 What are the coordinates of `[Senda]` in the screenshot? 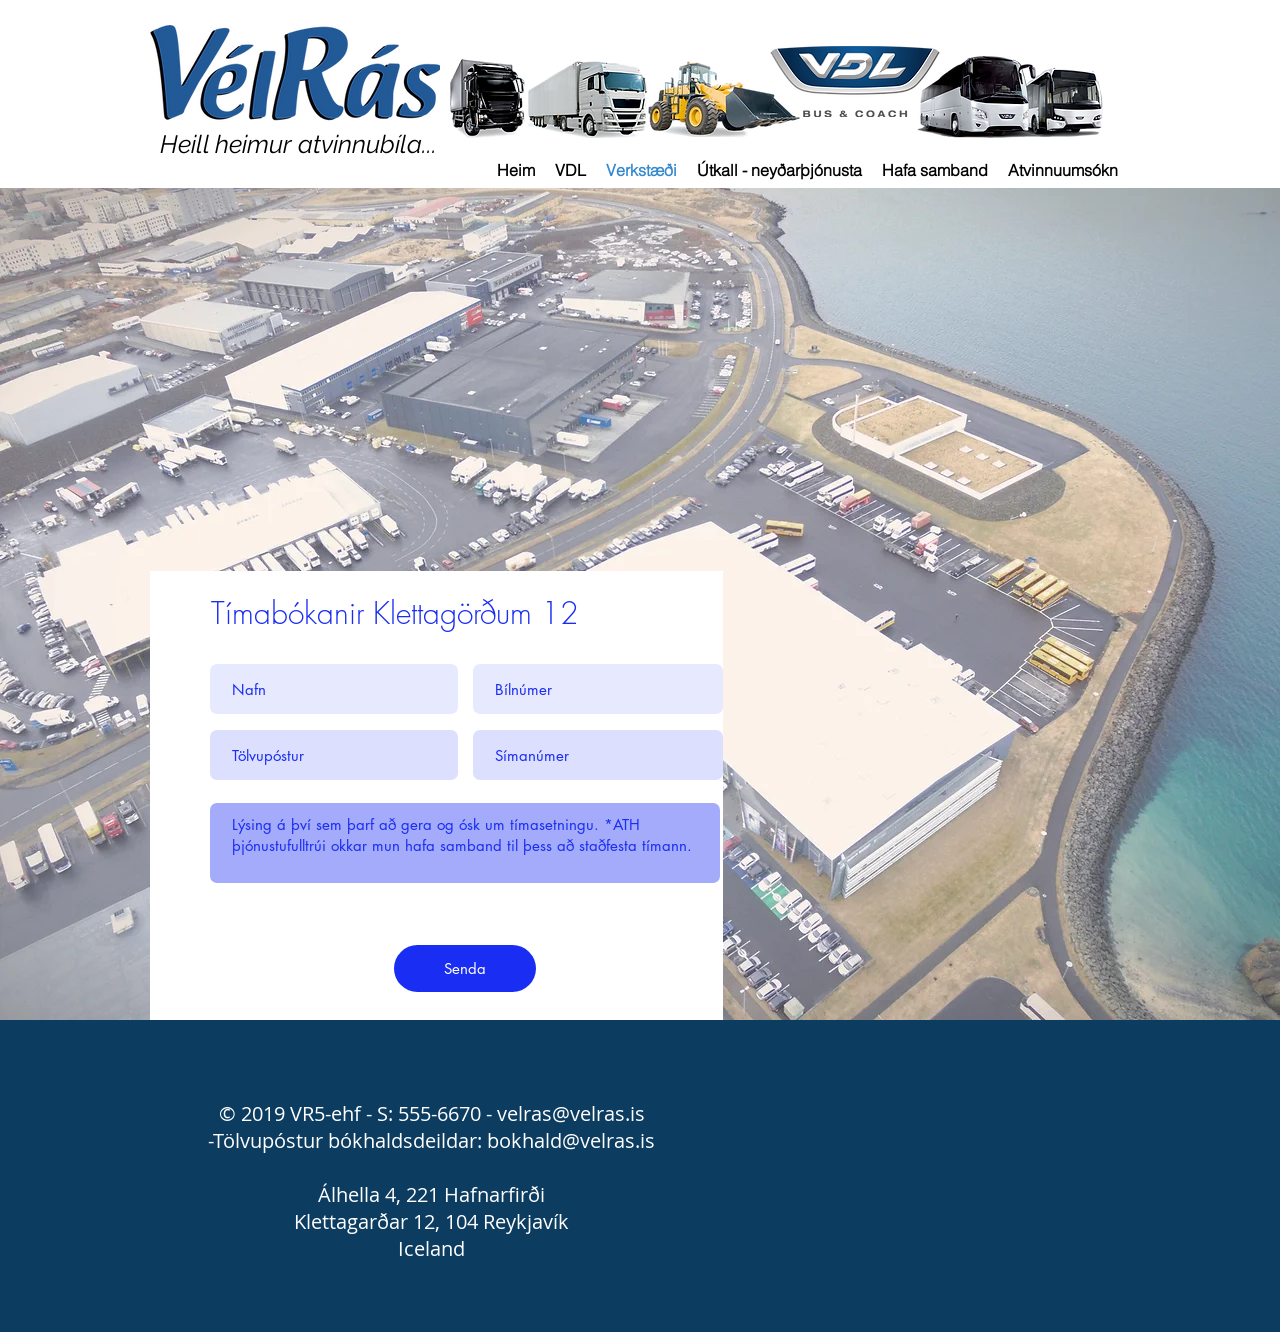 It's located at (465, 968).